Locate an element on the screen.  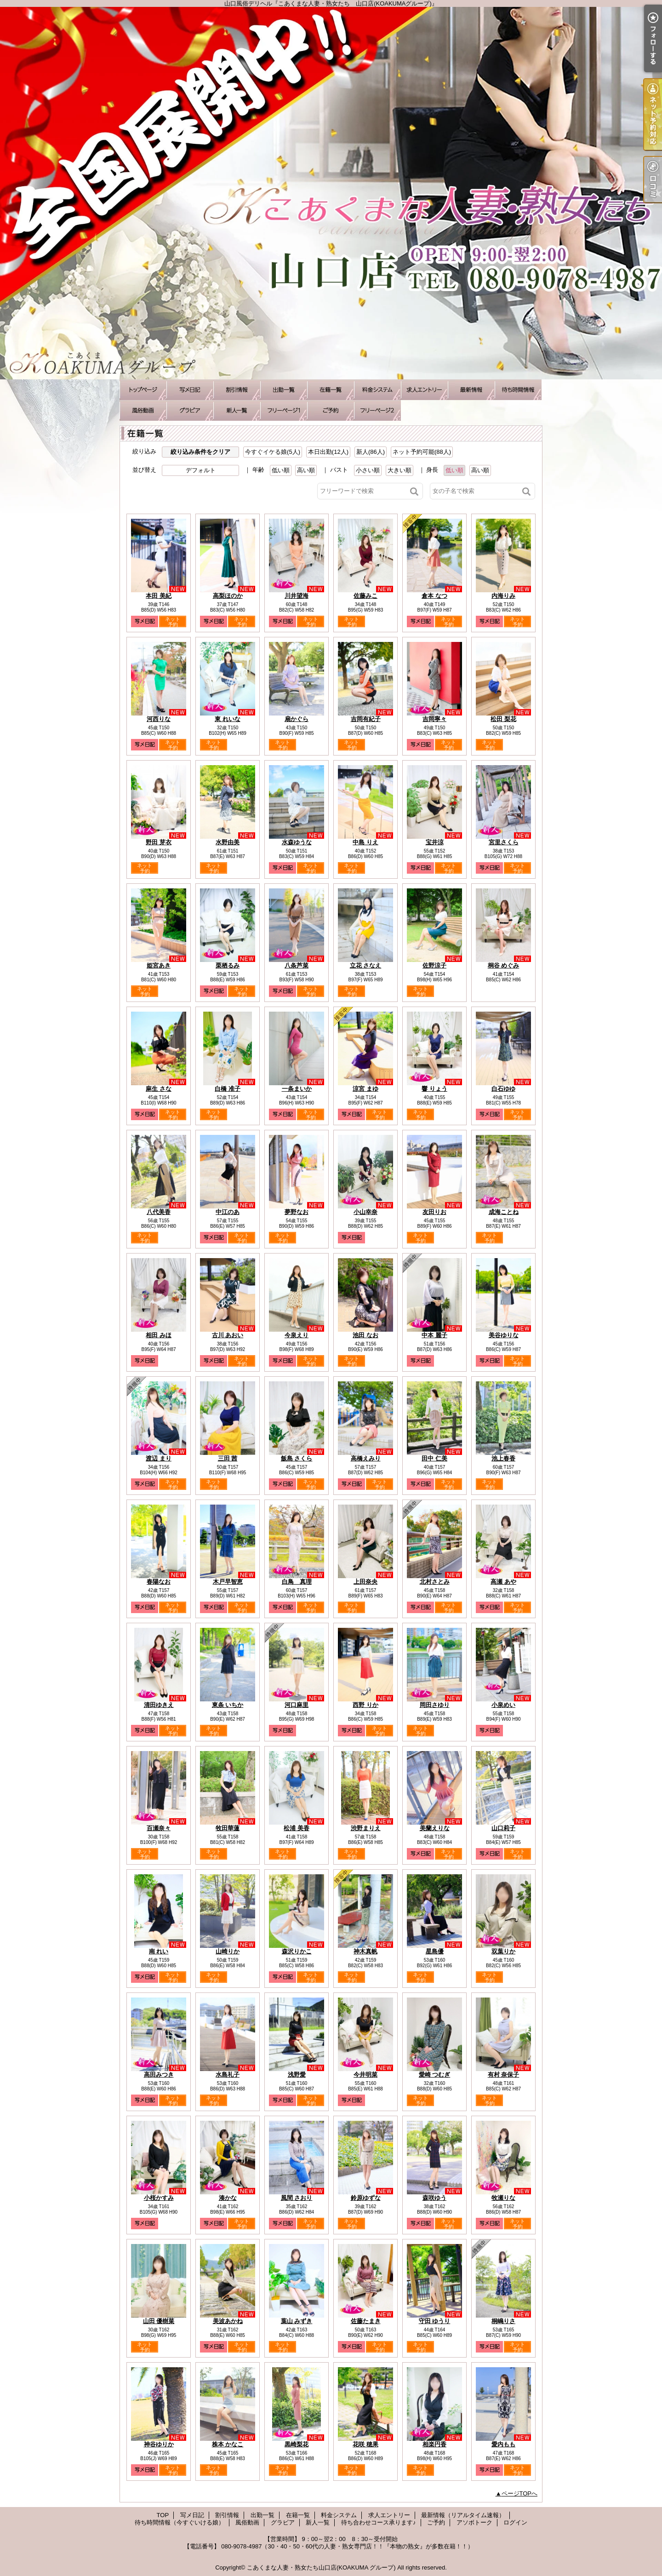
西野 りか is located at coordinates (365, 1704).